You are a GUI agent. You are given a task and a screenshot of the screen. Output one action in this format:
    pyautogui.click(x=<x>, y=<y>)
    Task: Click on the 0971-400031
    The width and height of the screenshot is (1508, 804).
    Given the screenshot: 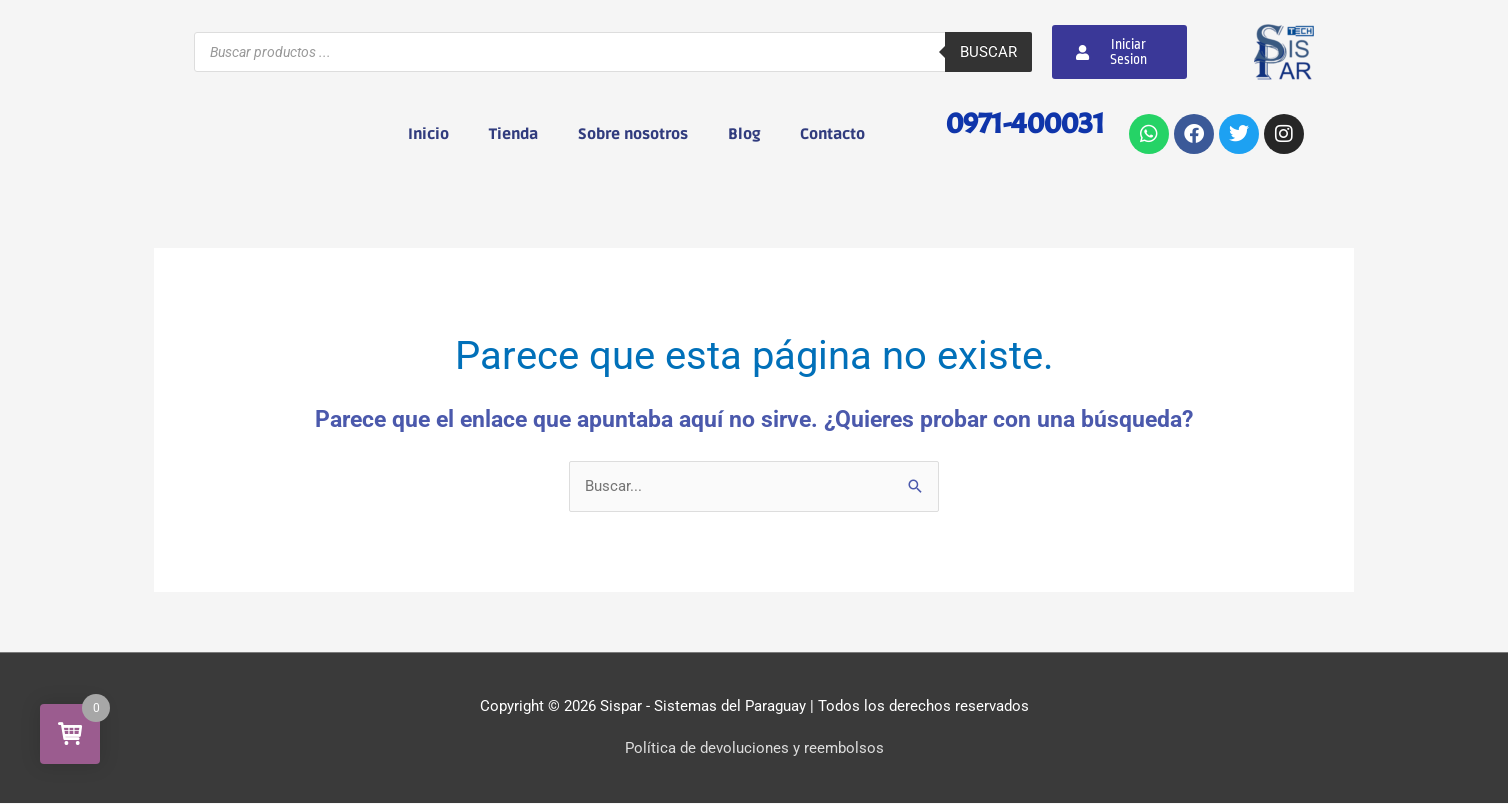 What is the action you would take?
    pyautogui.click(x=1021, y=122)
    